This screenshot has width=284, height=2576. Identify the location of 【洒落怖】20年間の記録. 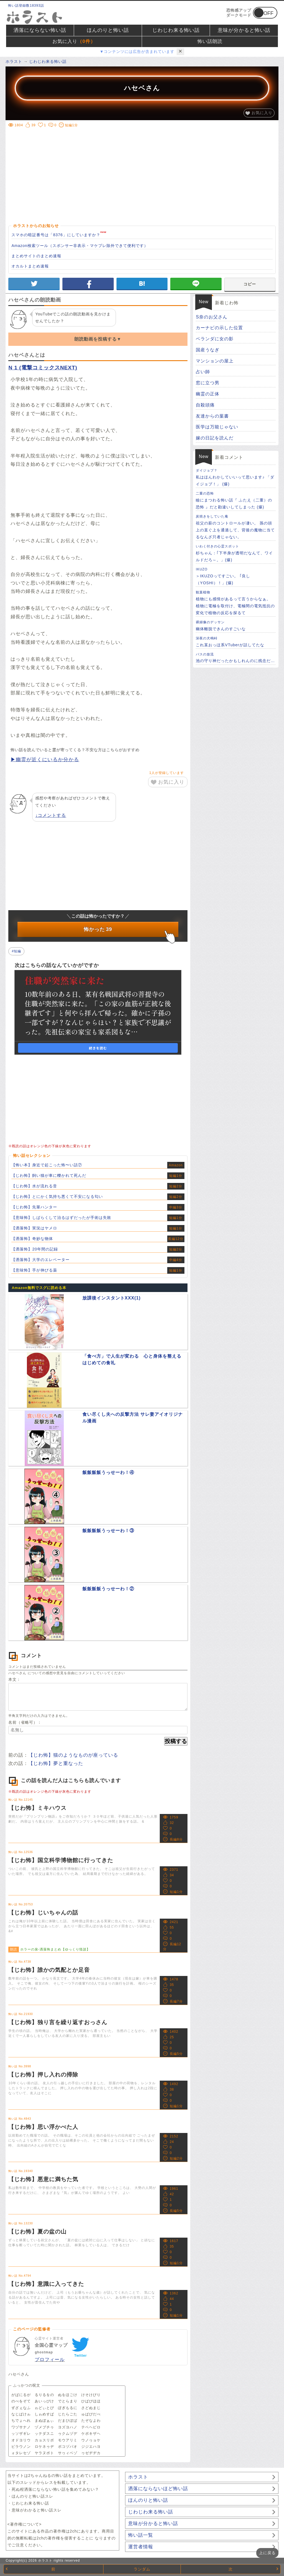
(34, 1249).